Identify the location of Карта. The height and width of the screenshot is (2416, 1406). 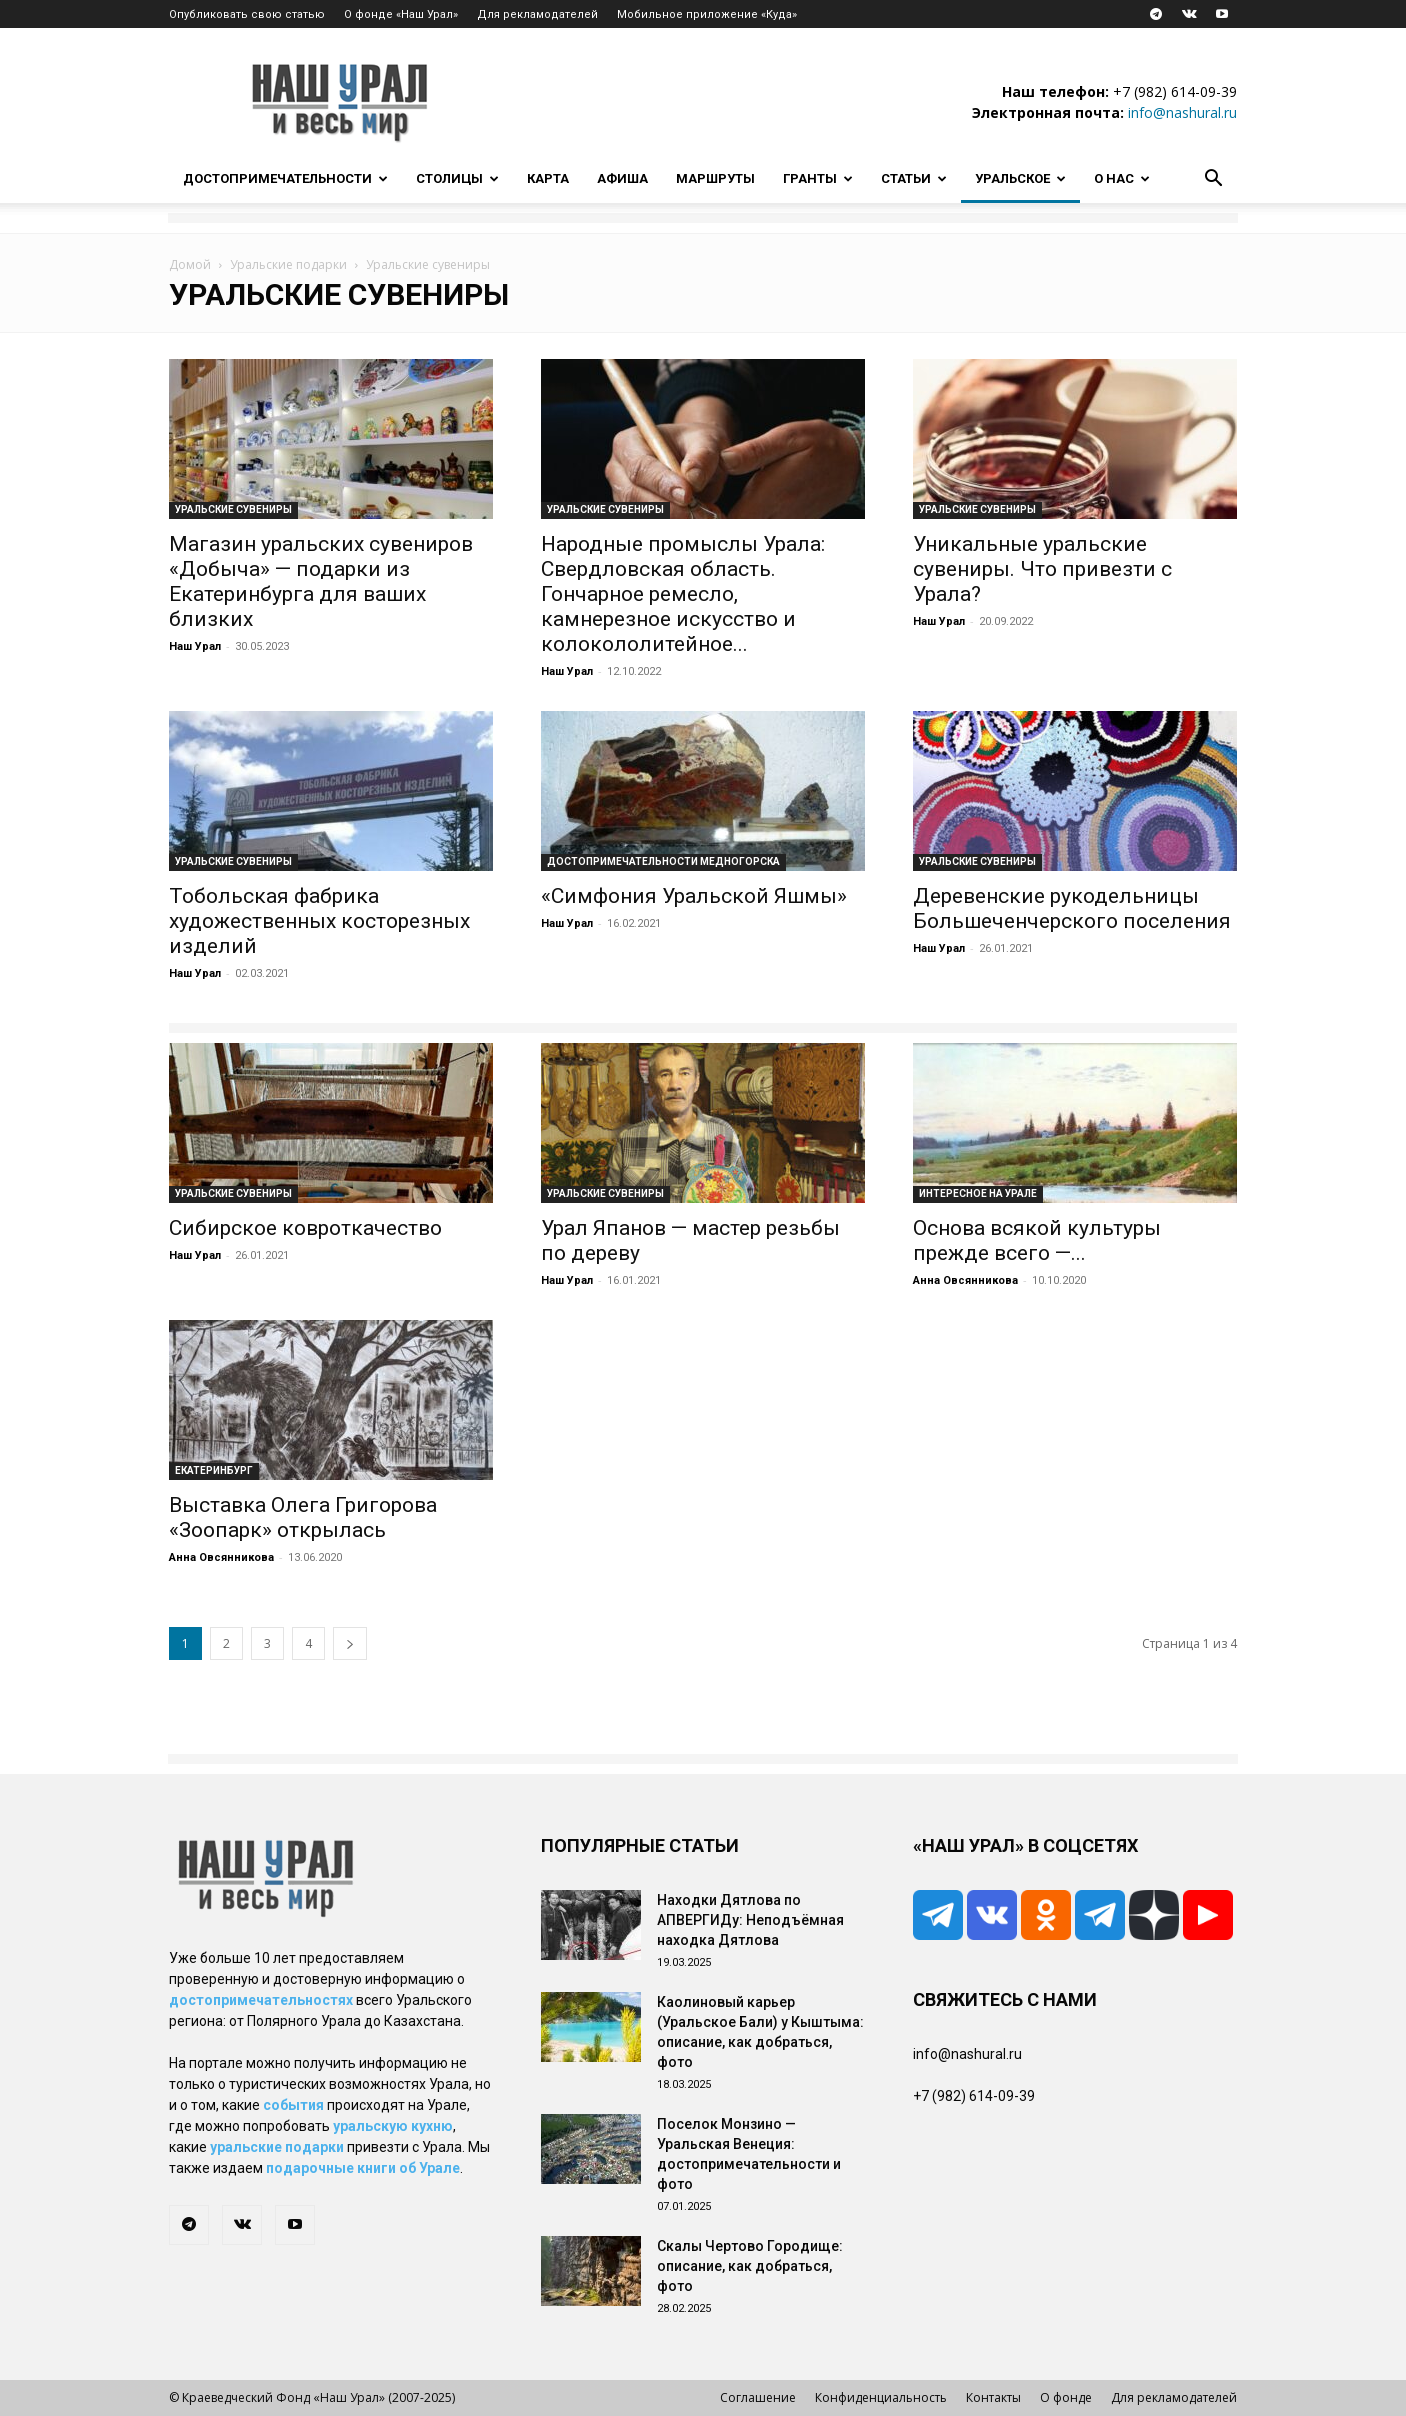
(548, 178).